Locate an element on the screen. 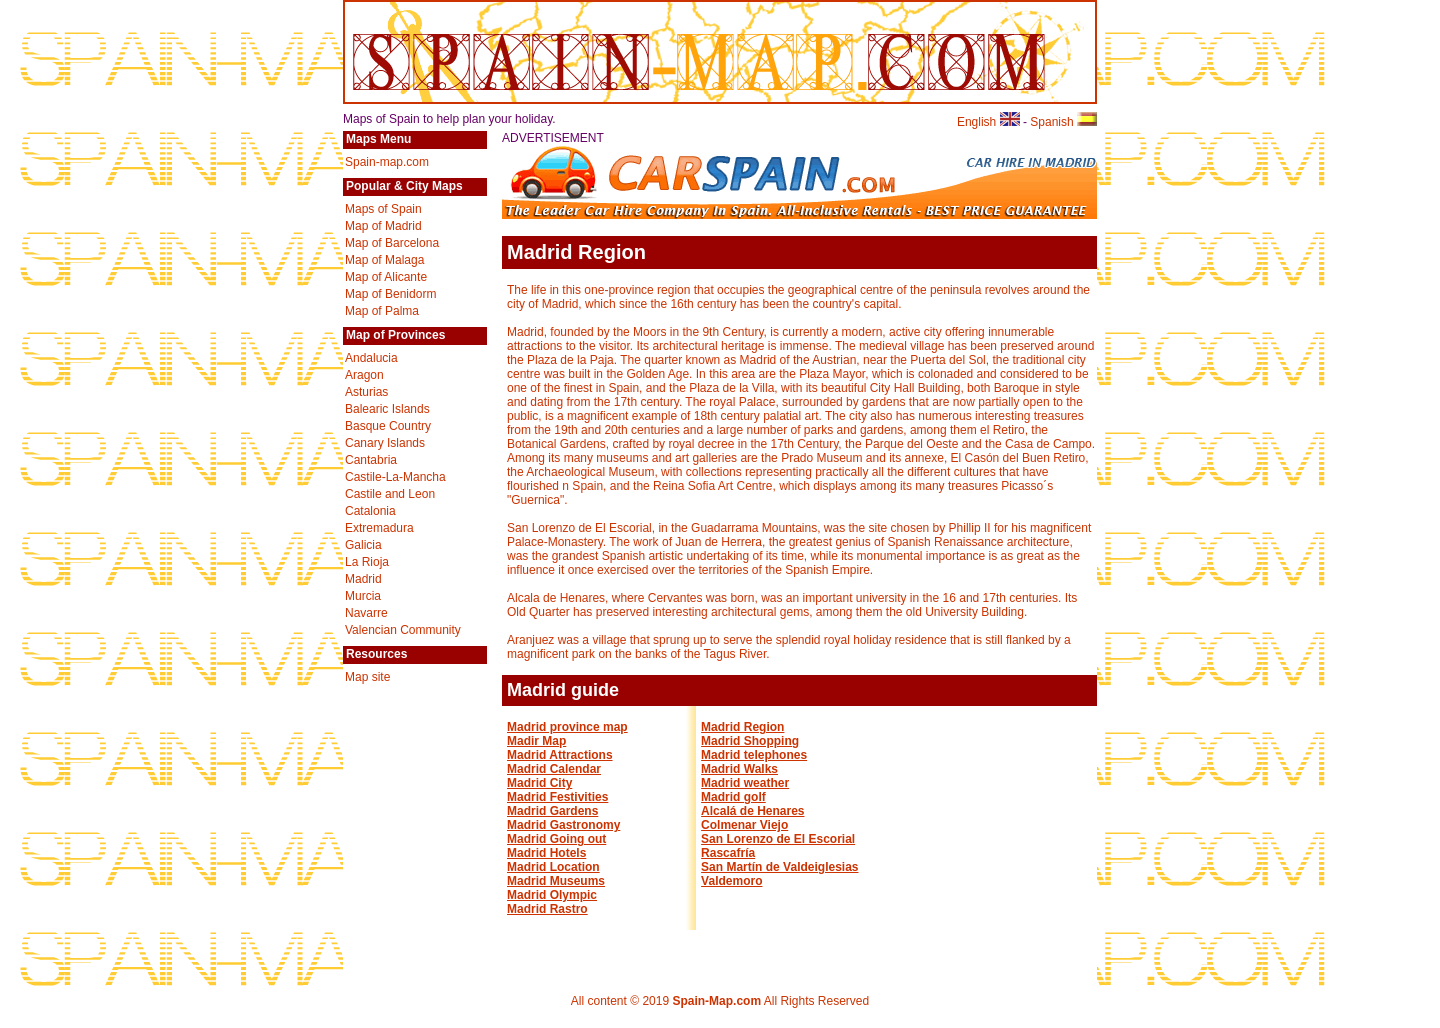 This screenshot has width=1440, height=1028. Canary Islands is located at coordinates (385, 443).